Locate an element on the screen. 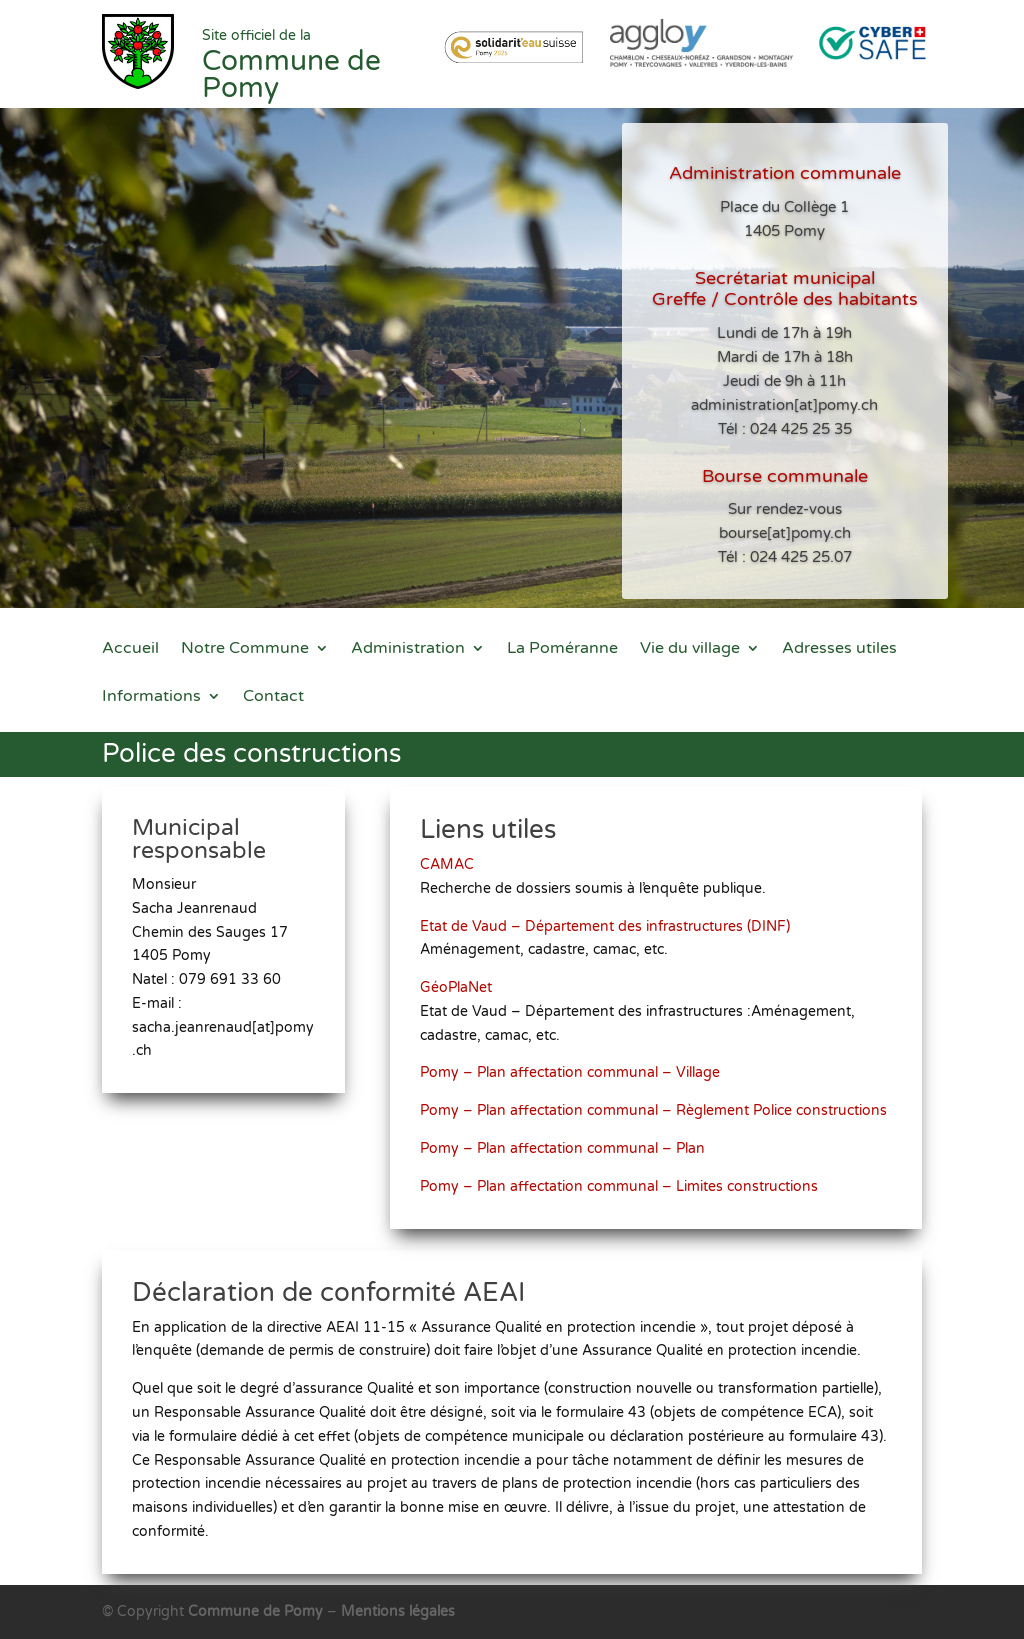 The width and height of the screenshot is (1024, 1639). Pomy – Plan affectation communal – Plan is located at coordinates (571, 1137).